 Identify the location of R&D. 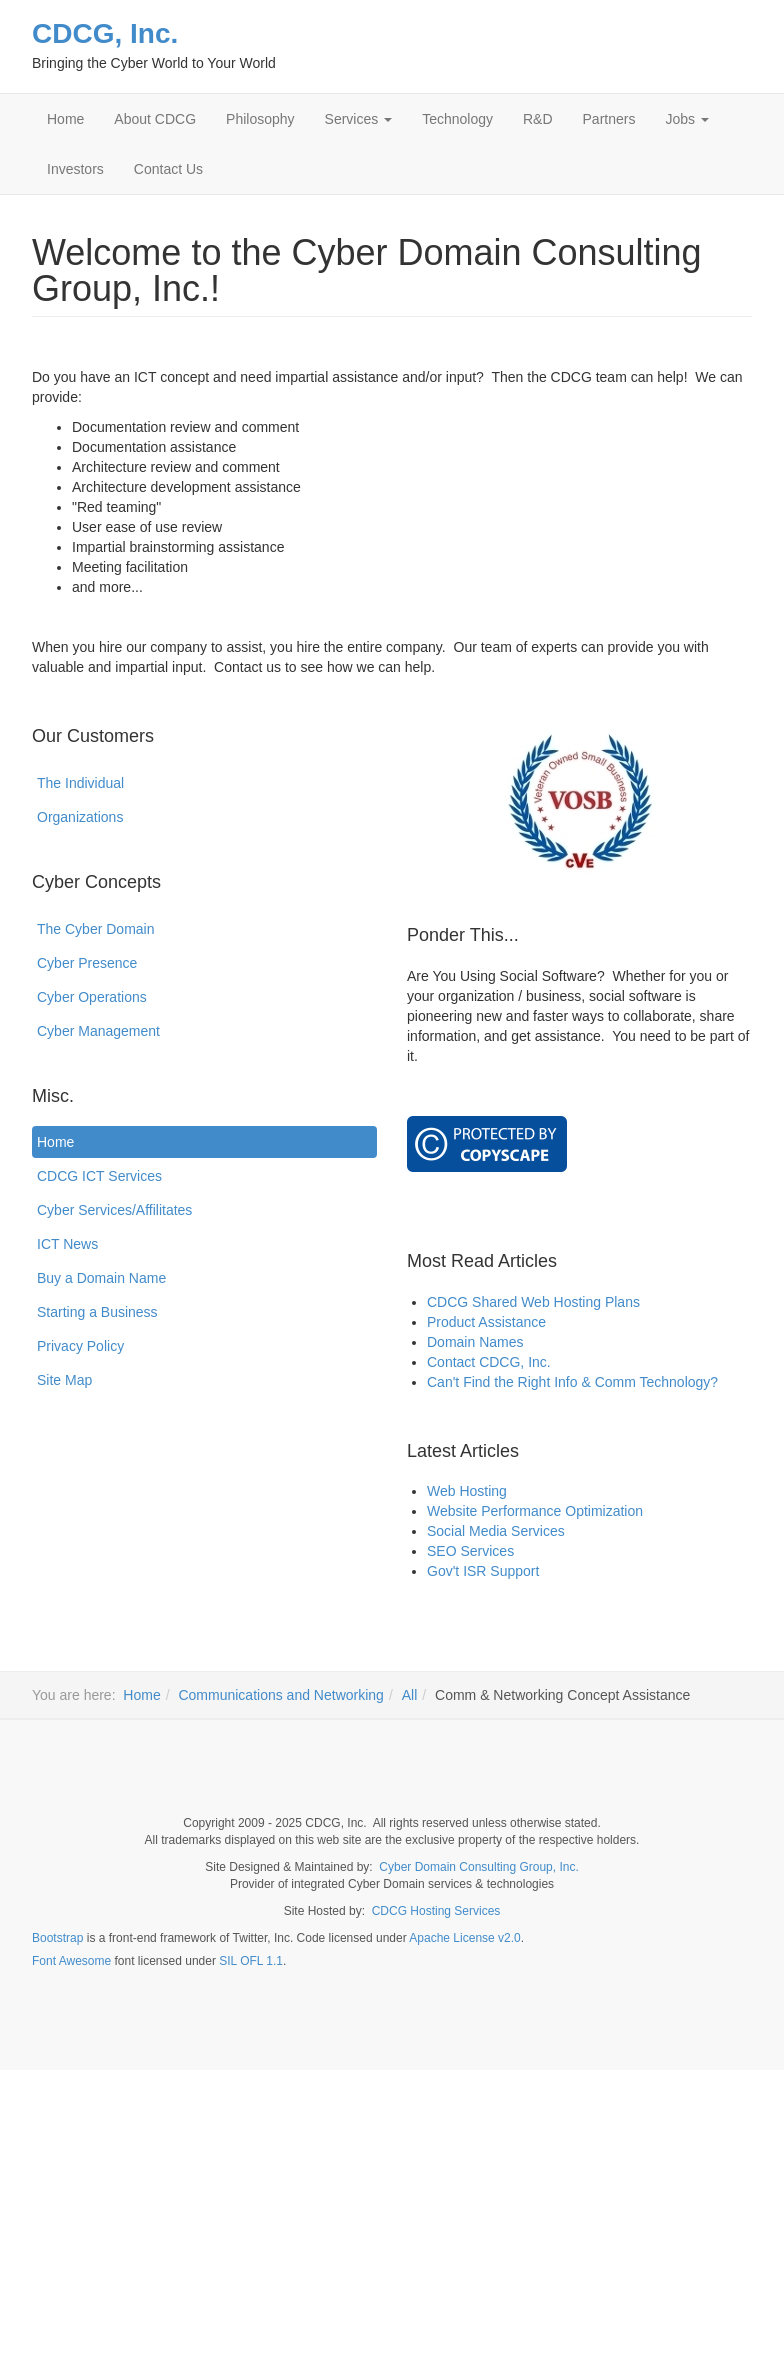
(538, 119).